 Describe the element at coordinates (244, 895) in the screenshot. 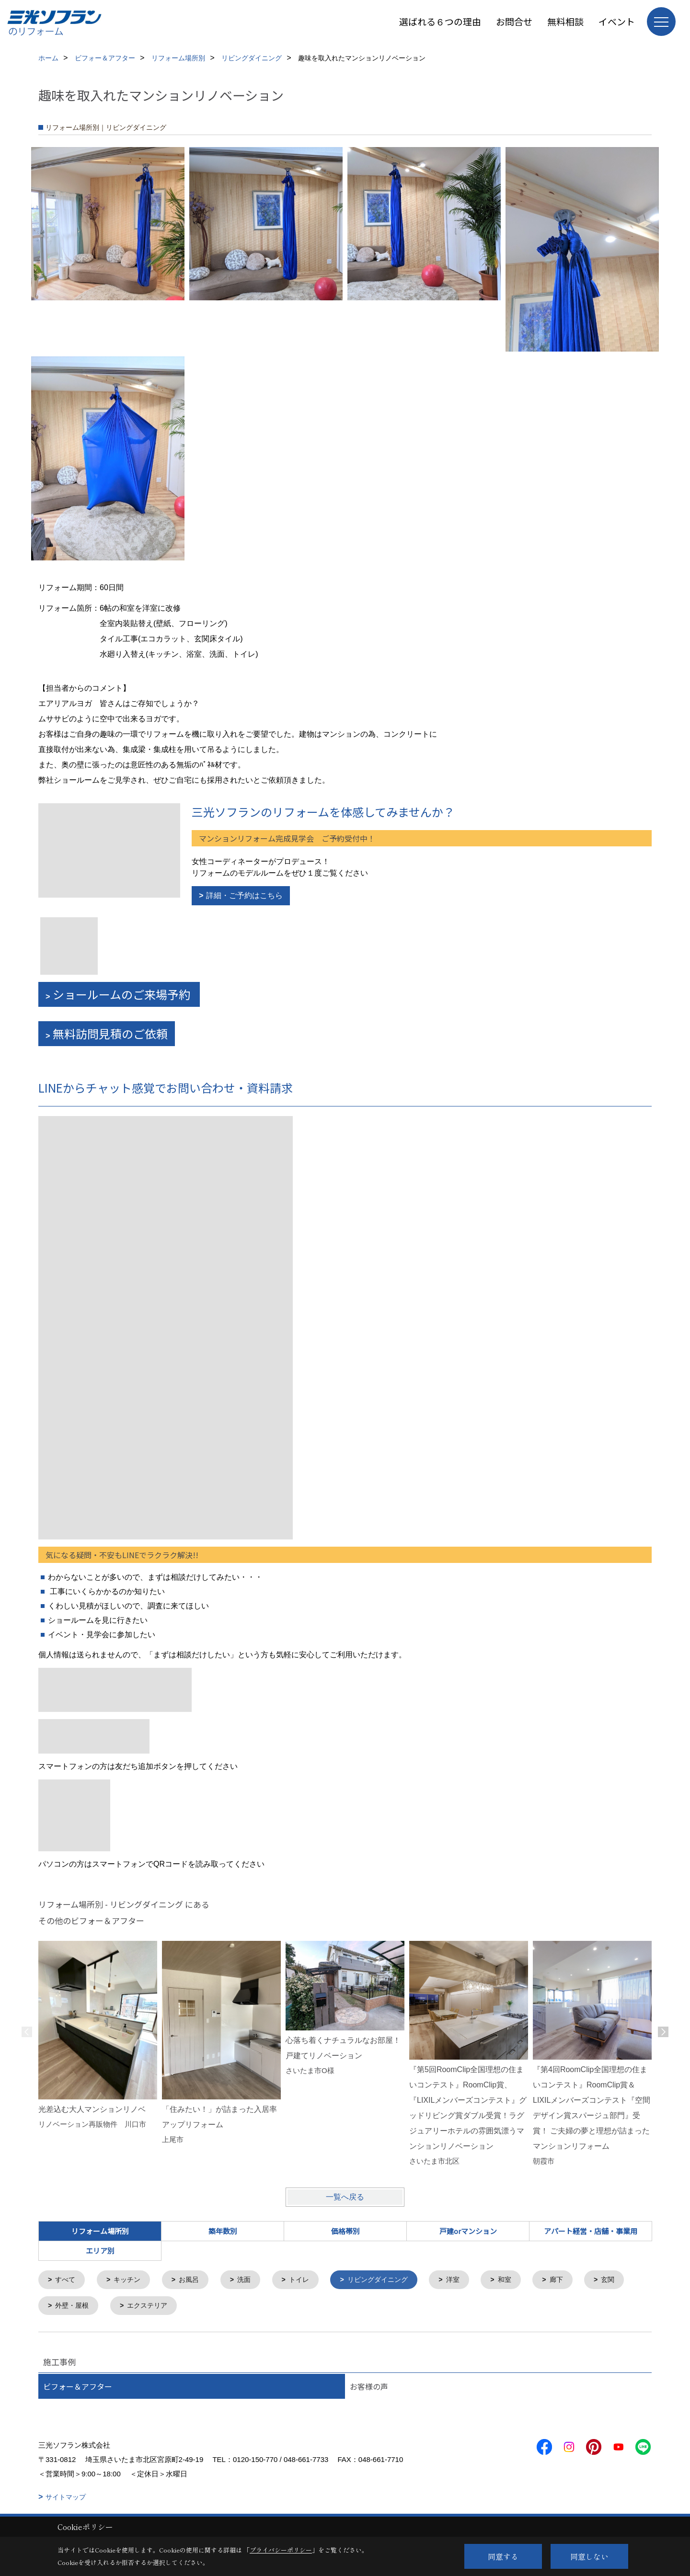

I see `詳細・ご予約はこちら` at that location.